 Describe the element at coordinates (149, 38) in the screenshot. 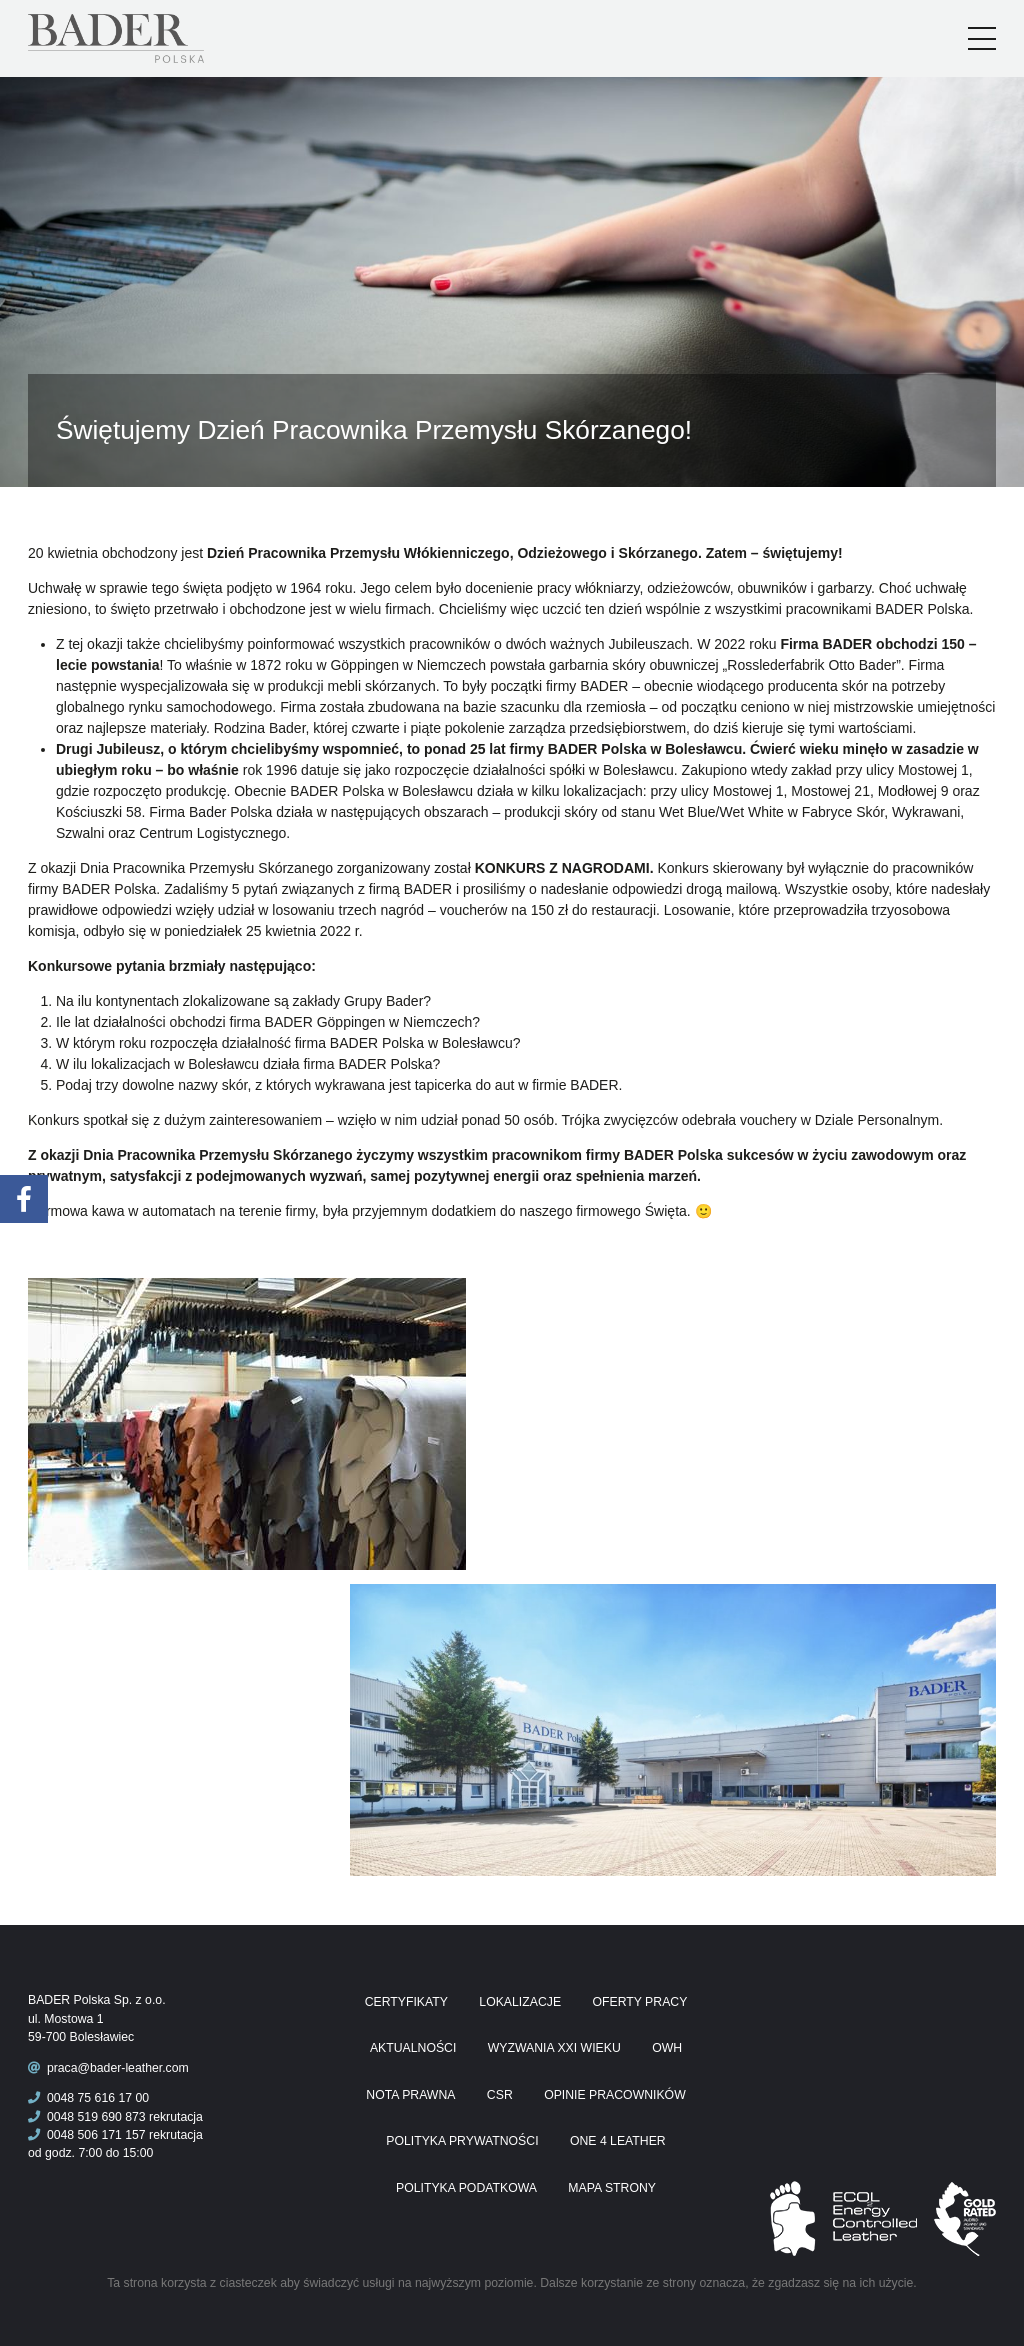

I see `Praca Bader` at that location.